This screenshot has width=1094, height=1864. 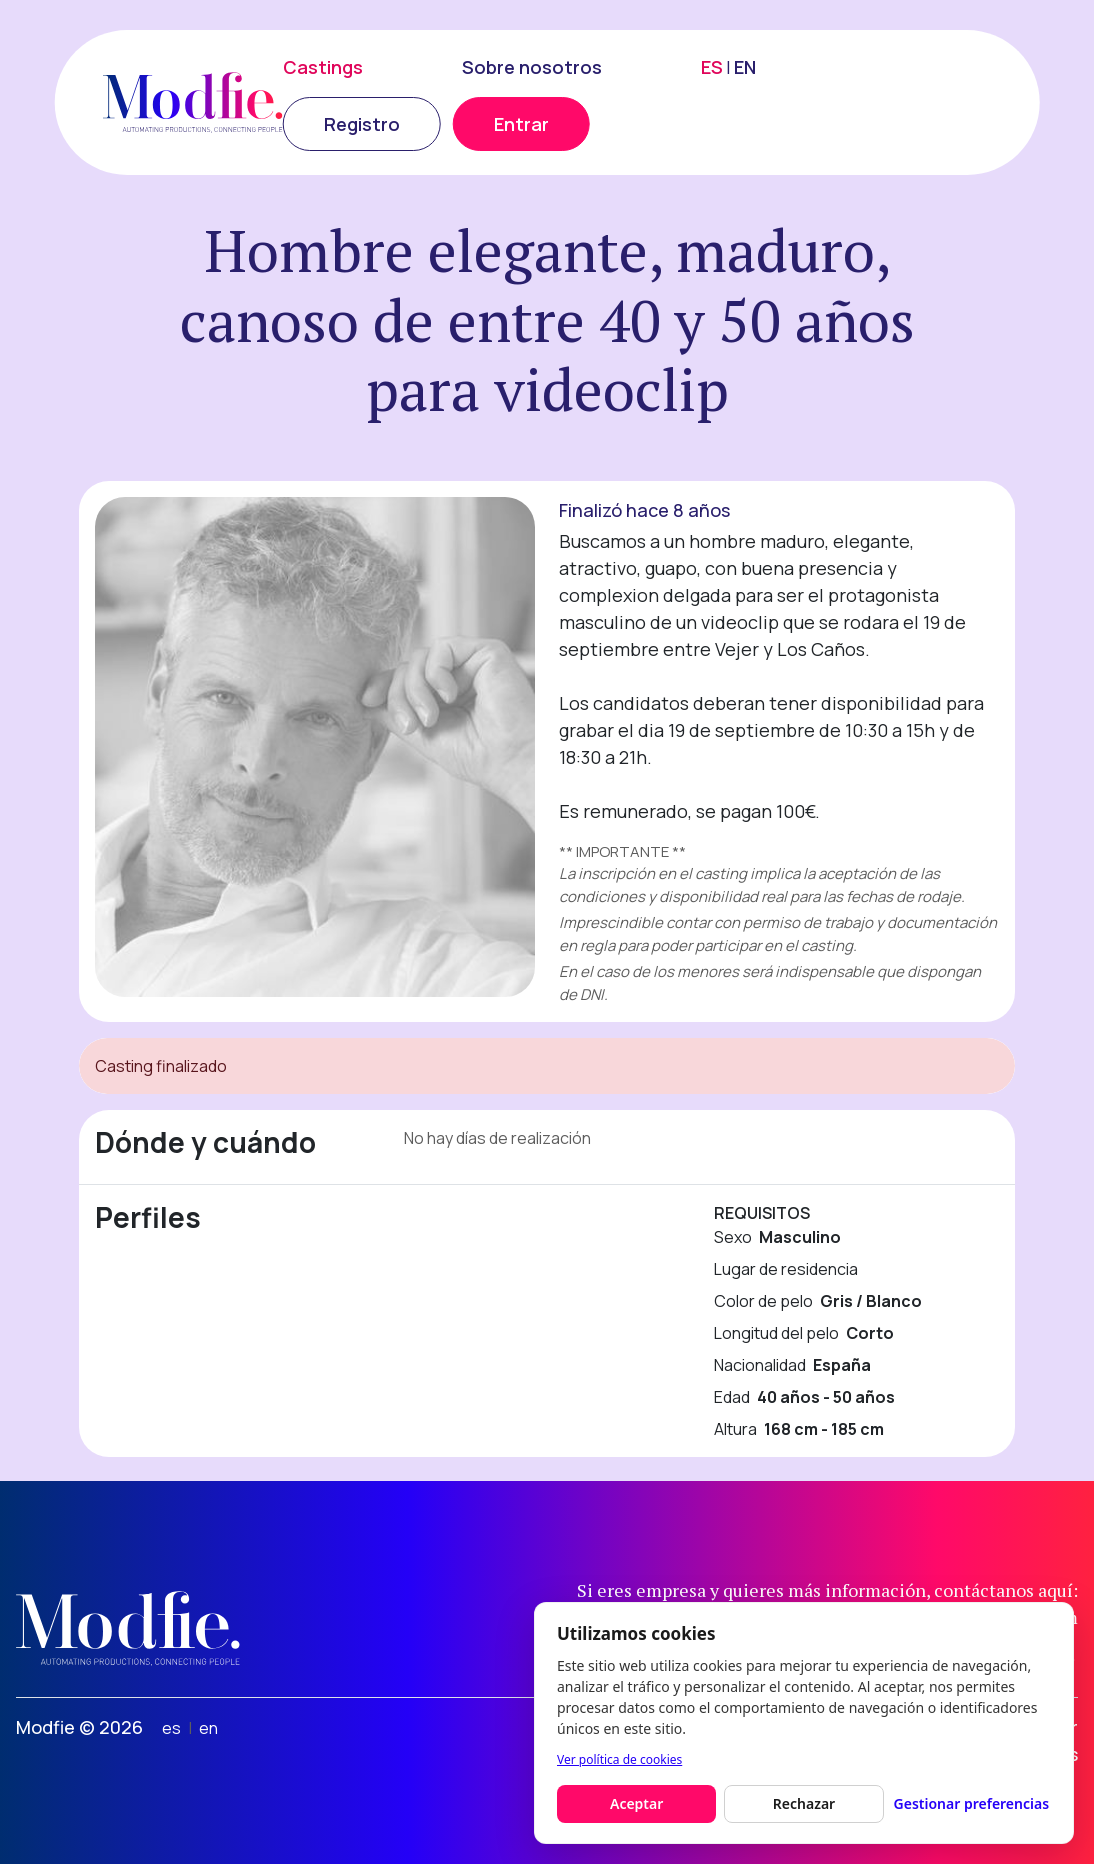 I want to click on EN, so click(x=745, y=67).